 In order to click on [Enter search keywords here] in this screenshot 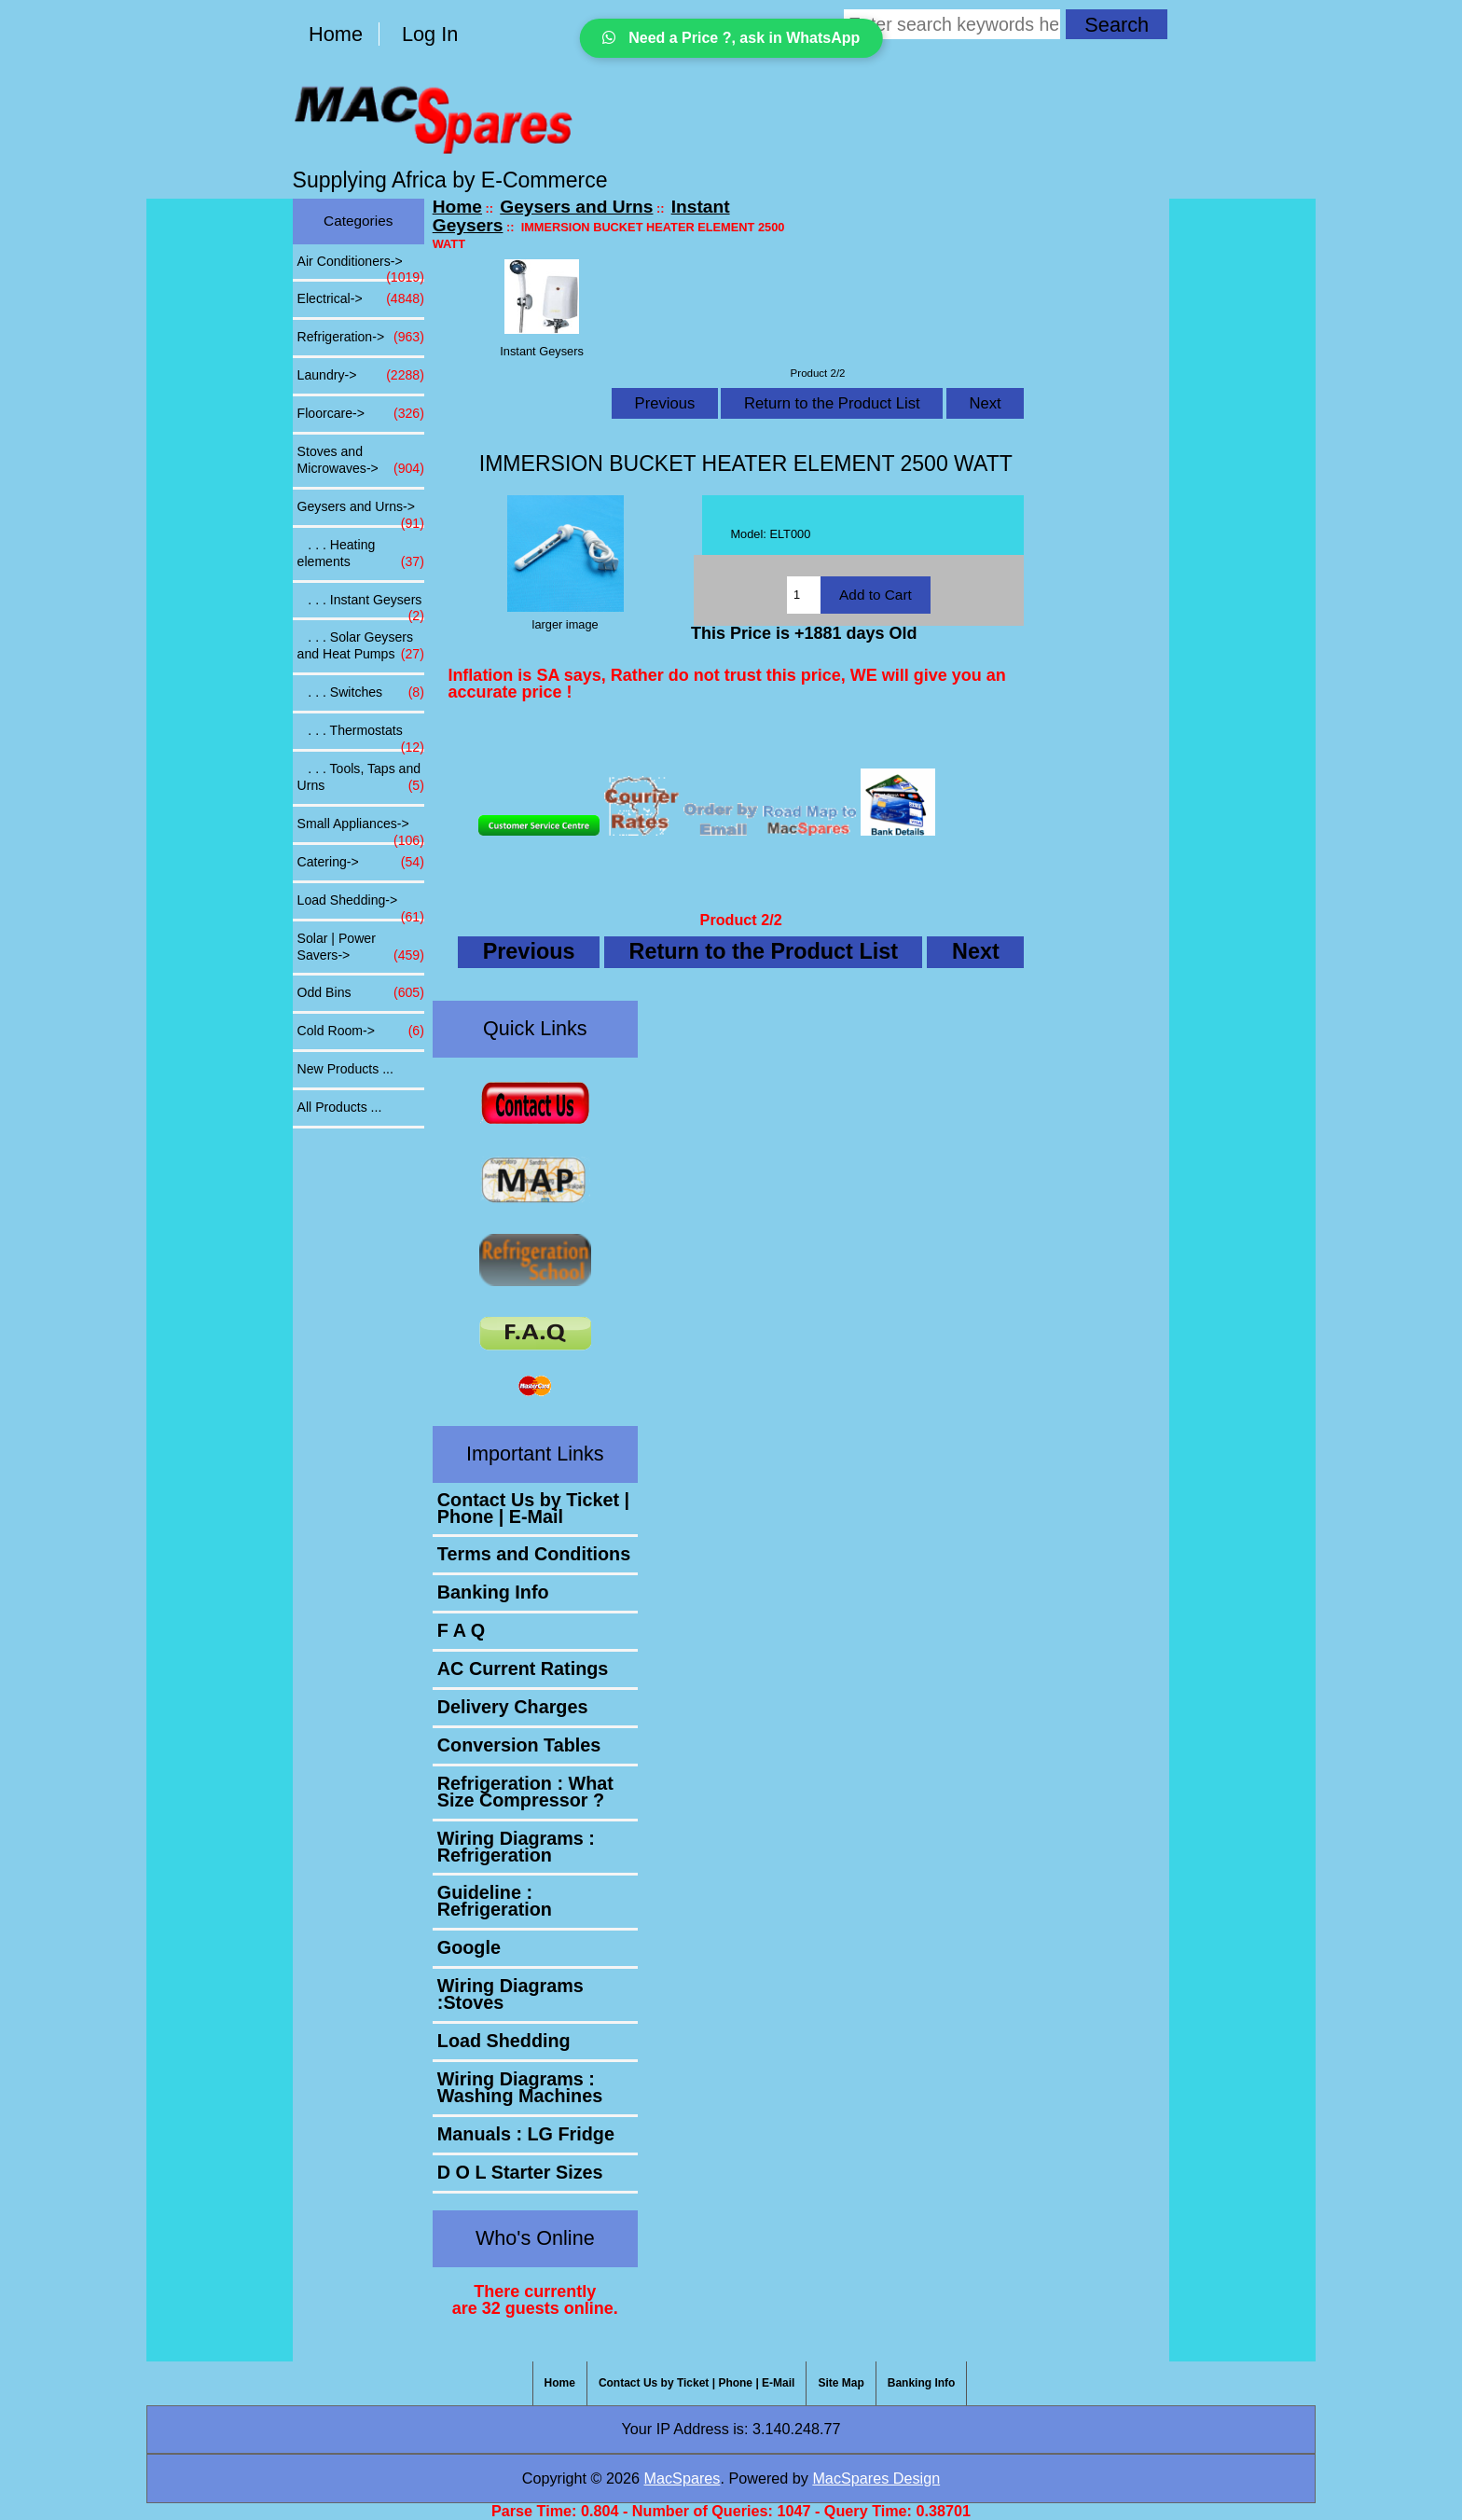, I will do `click(952, 24)`.